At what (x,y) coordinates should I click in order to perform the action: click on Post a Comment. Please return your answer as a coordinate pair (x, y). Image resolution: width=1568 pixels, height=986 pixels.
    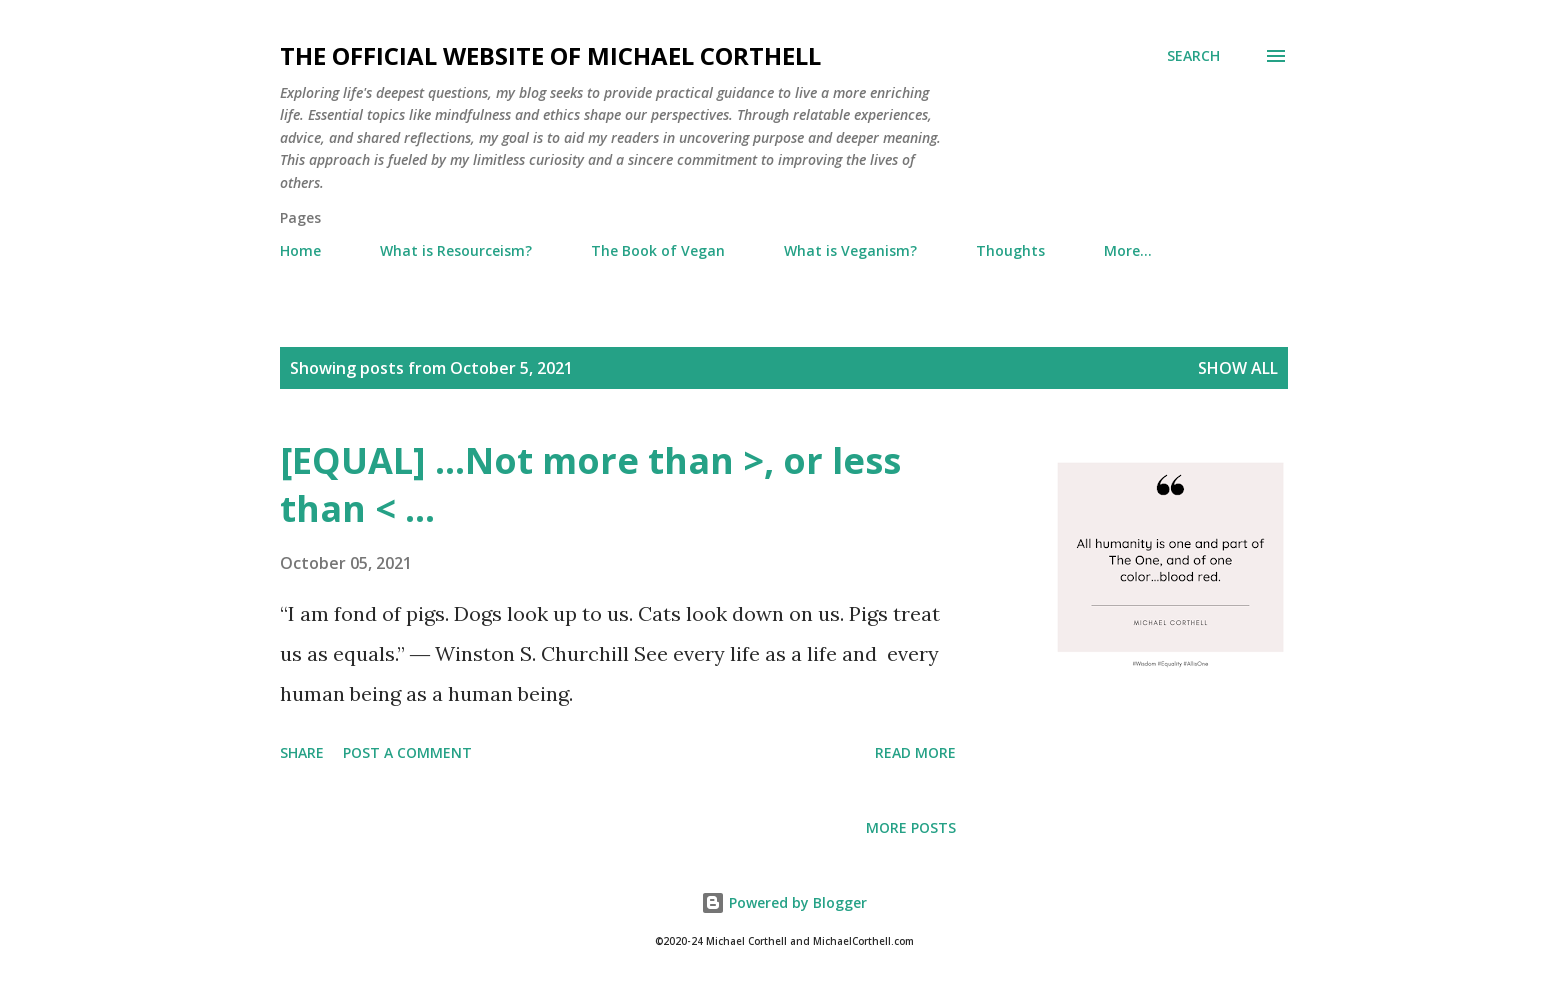
    Looking at the image, I should click on (407, 752).